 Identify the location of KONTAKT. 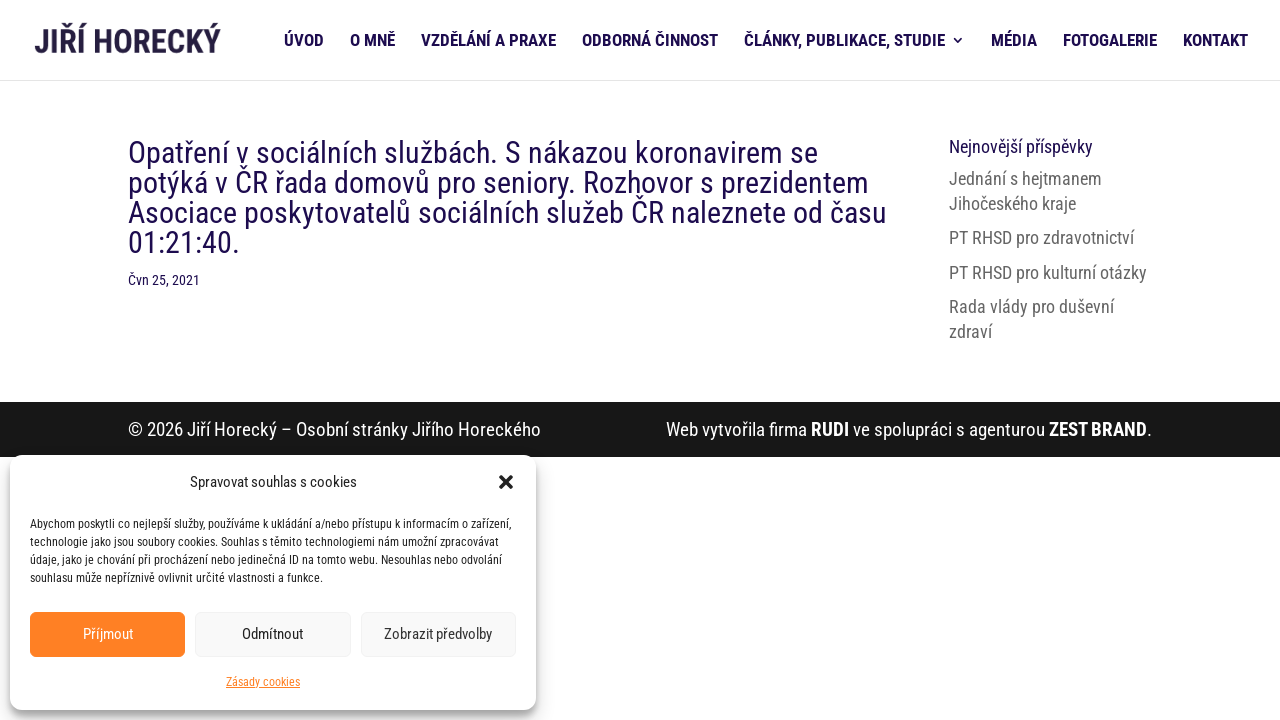
(1215, 41).